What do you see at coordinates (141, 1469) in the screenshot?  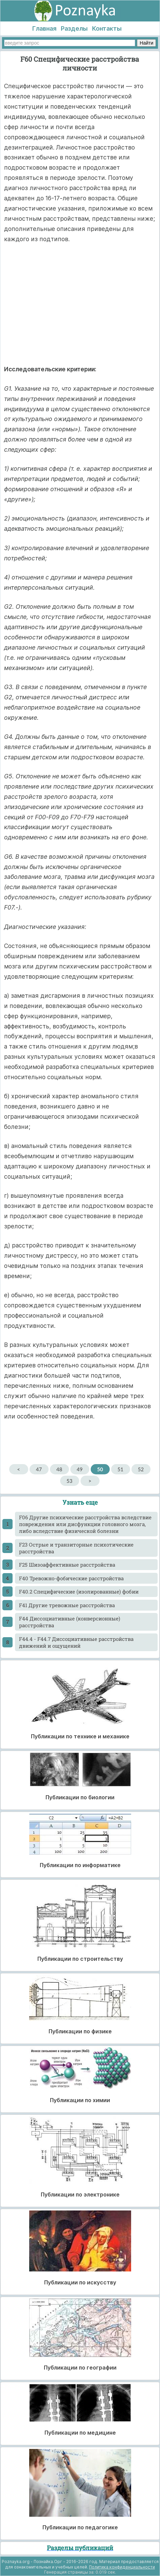 I see `52` at bounding box center [141, 1469].